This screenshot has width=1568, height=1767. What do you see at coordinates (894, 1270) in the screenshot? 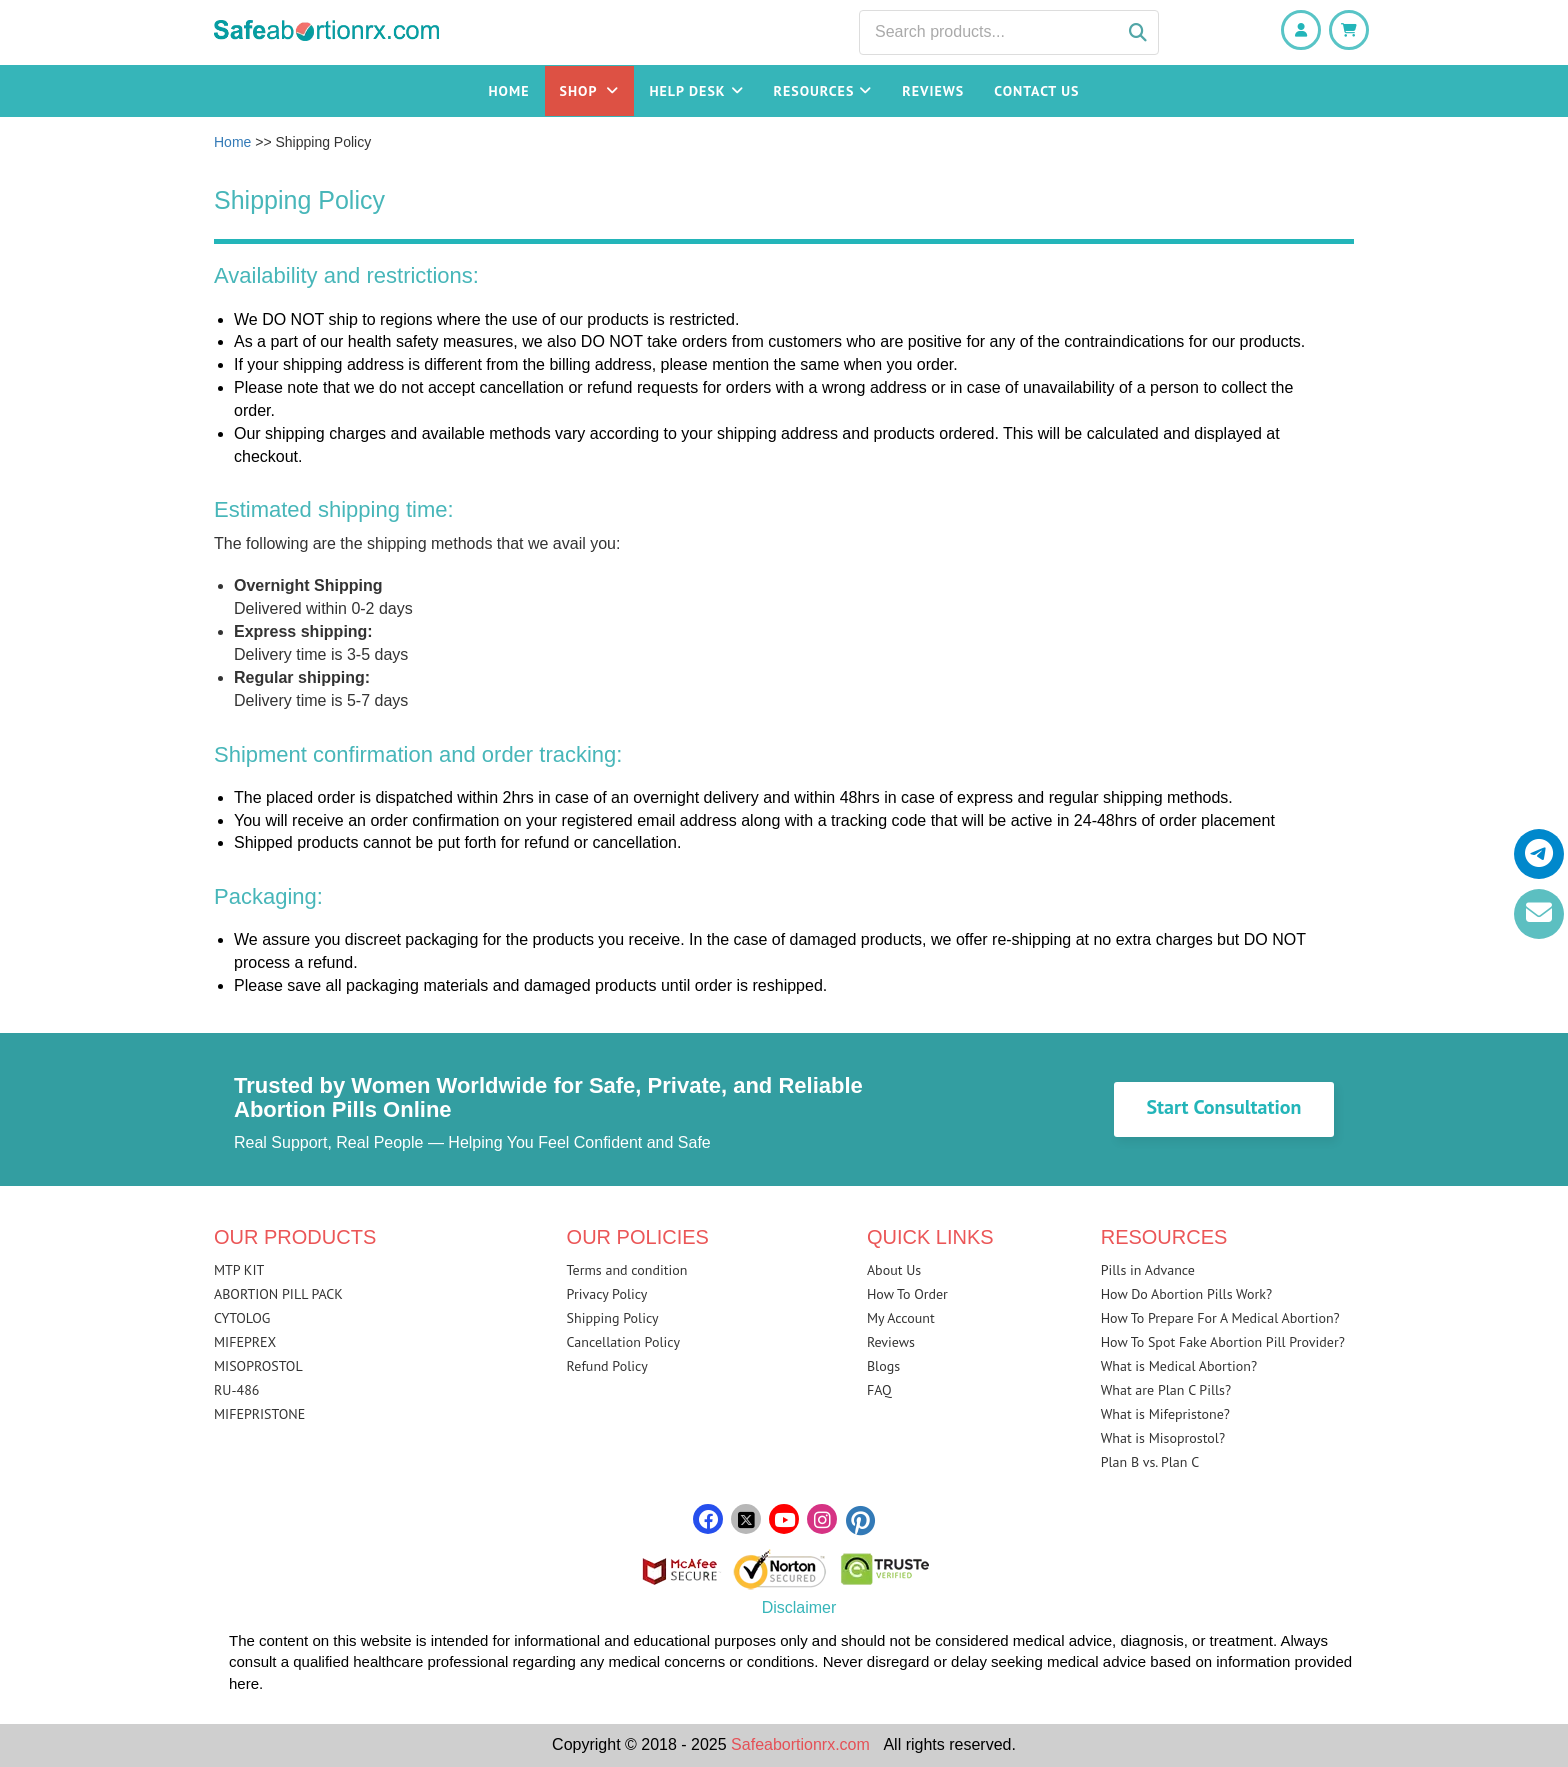
I see `About Us` at bounding box center [894, 1270].